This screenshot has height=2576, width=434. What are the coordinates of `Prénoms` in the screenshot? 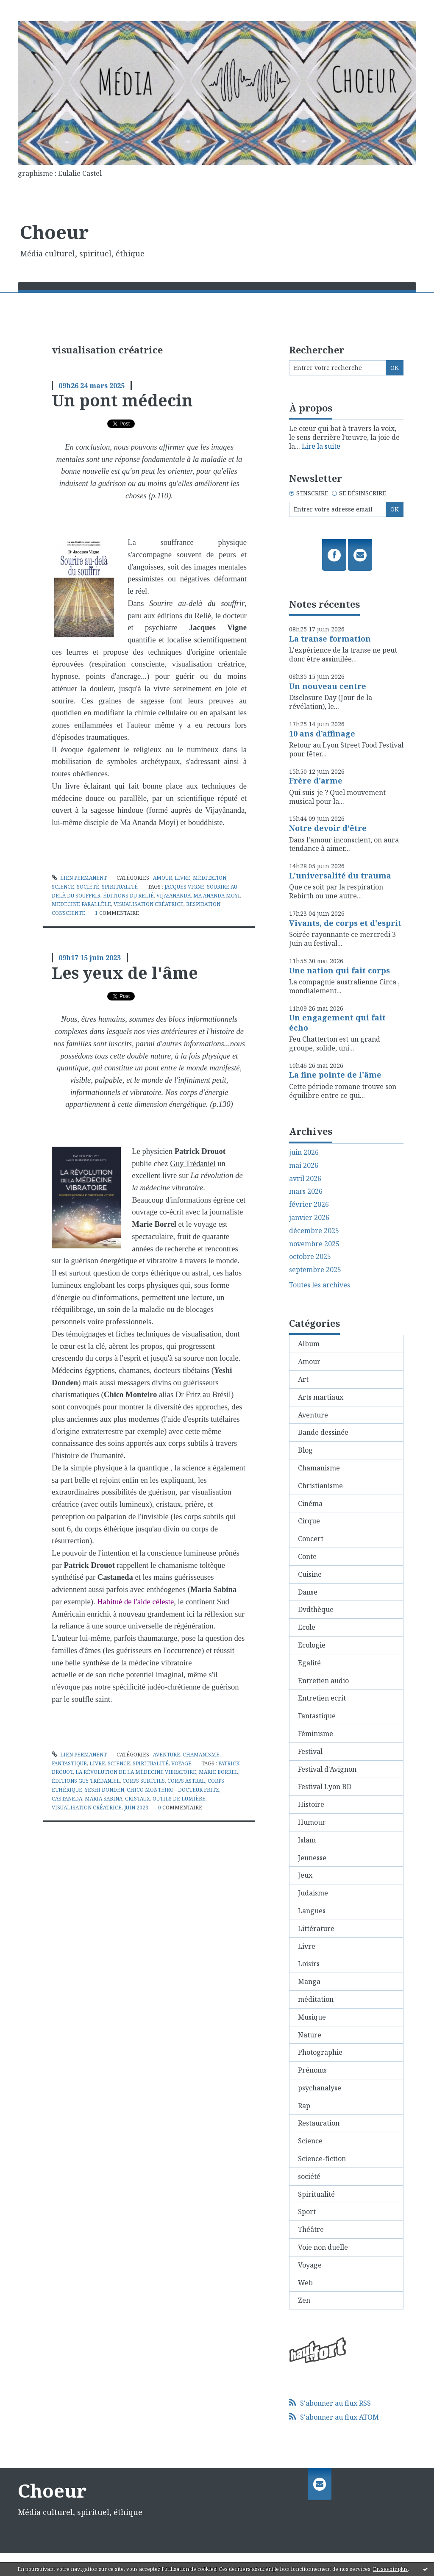 It's located at (312, 2070).